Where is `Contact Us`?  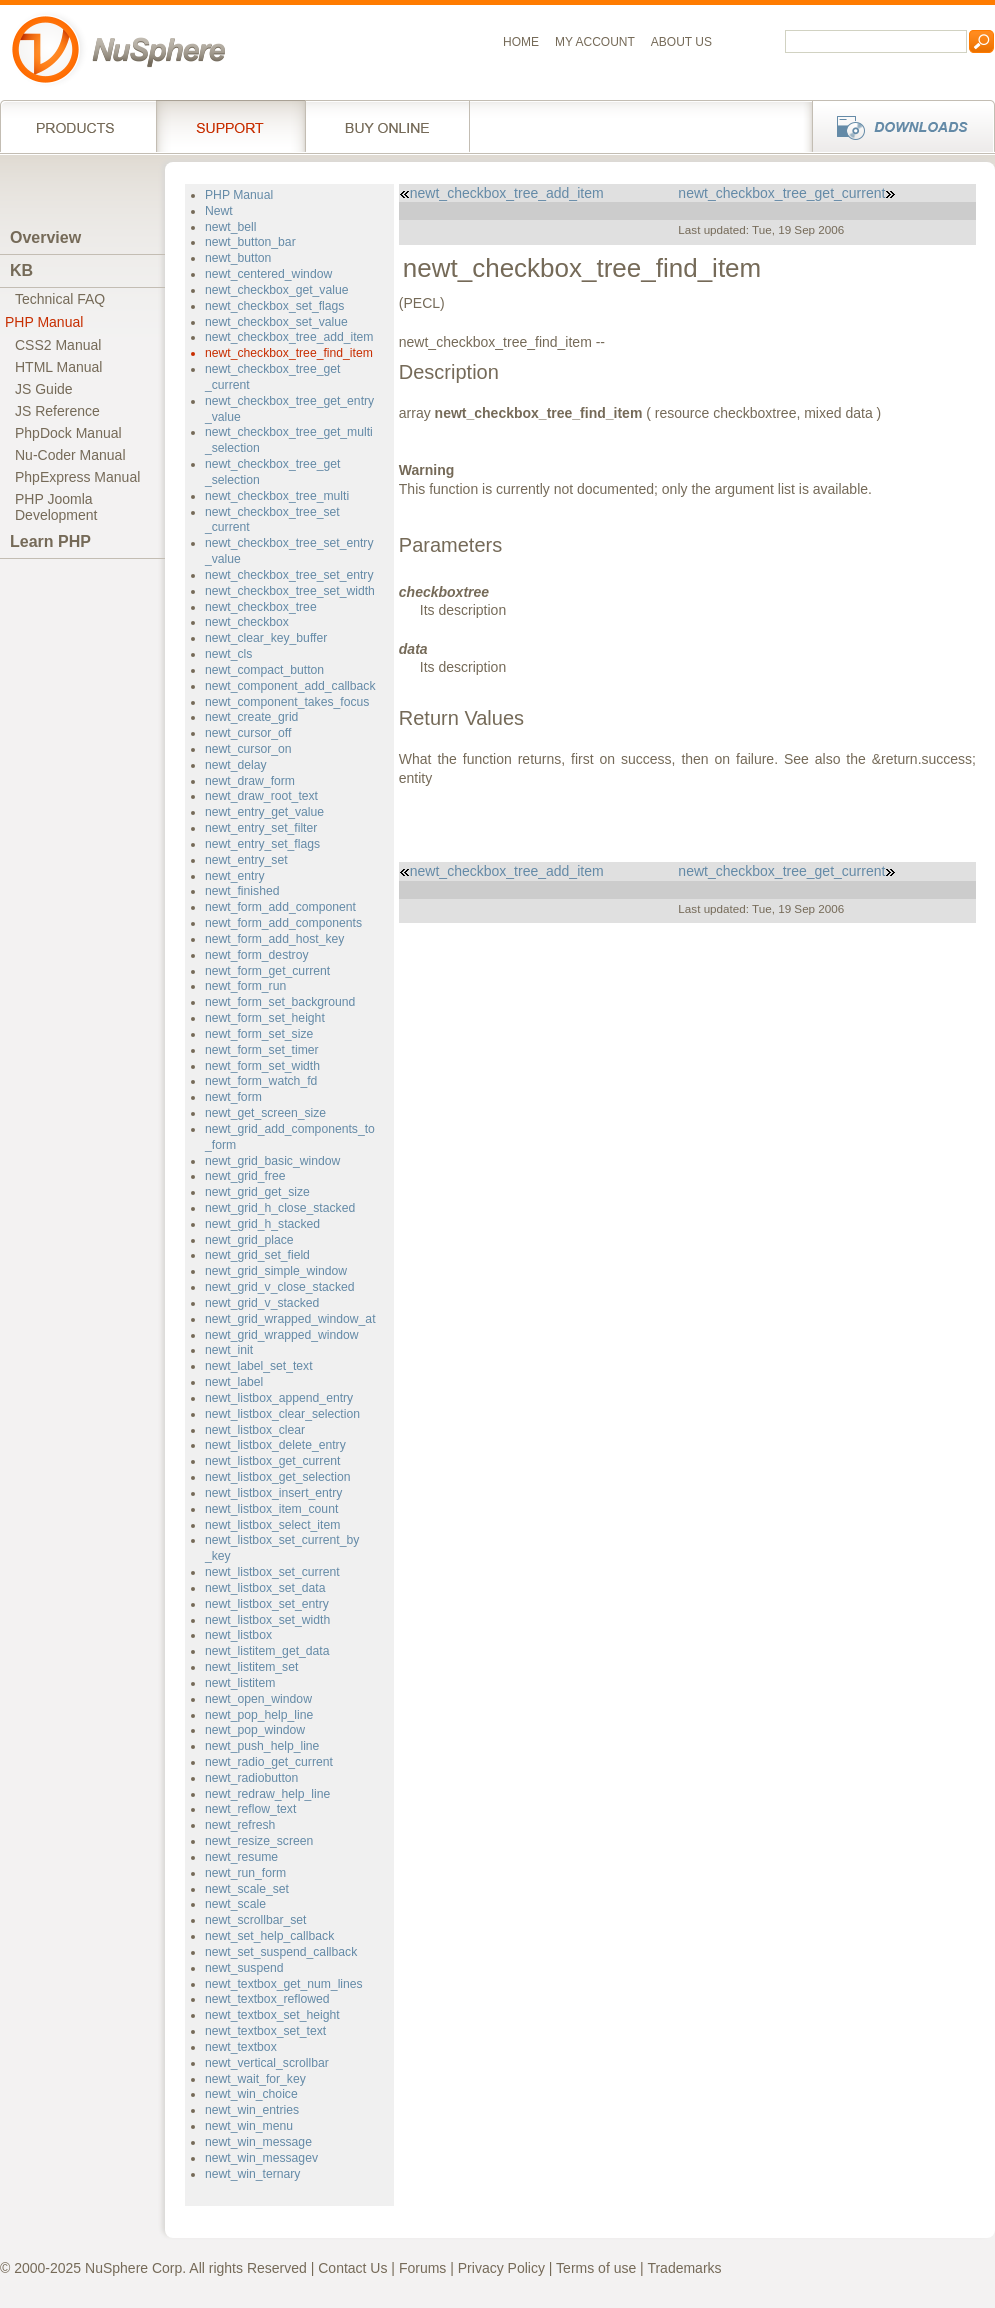
Contact Us is located at coordinates (352, 2268).